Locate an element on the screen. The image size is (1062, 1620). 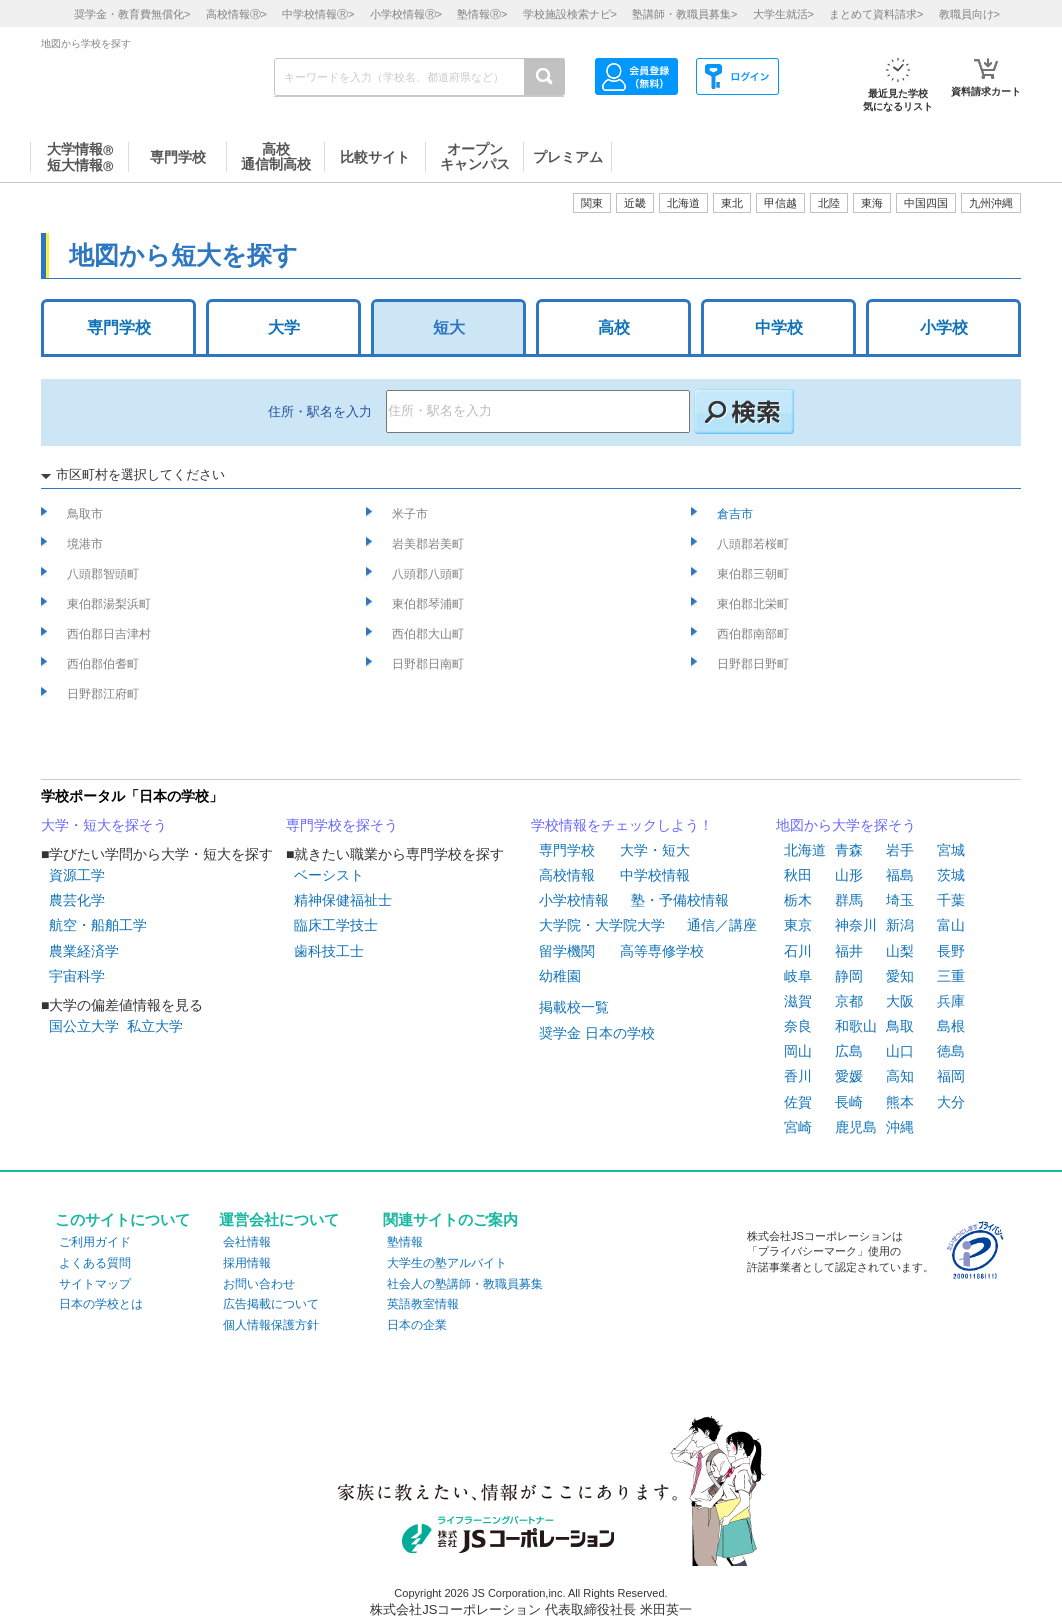
福岡 is located at coordinates (951, 1076).